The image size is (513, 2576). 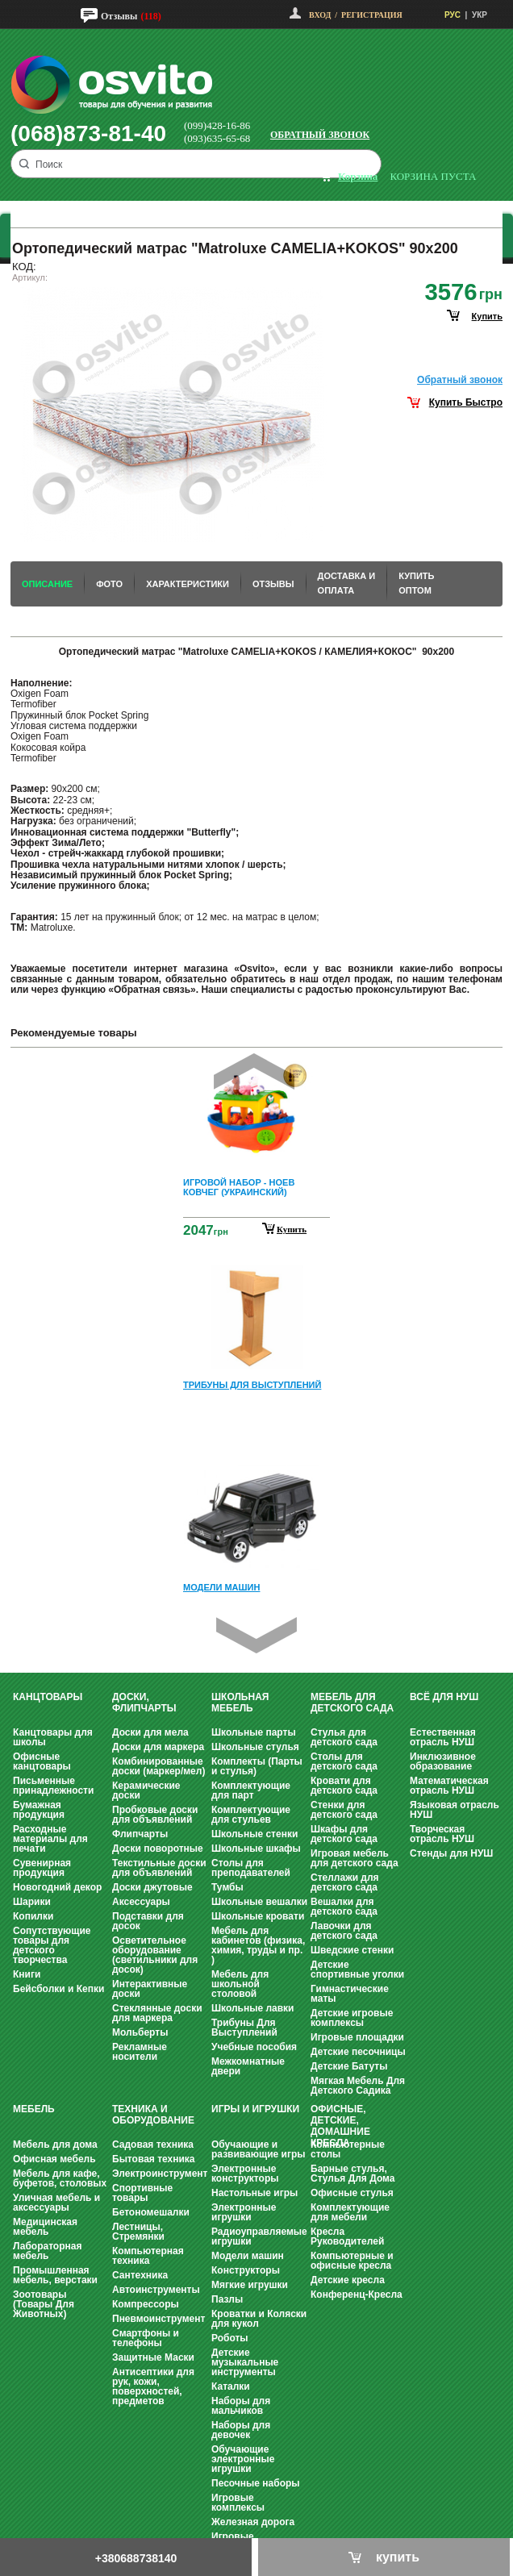 What do you see at coordinates (254, 1834) in the screenshot?
I see `Школьные стенки` at bounding box center [254, 1834].